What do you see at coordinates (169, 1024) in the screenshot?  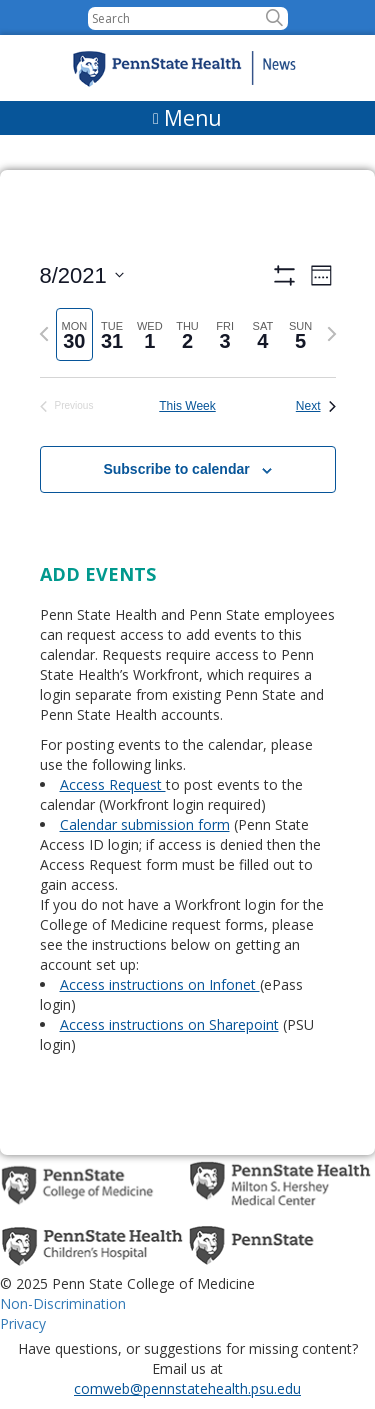 I see `Access instructions on Sharepoint` at bounding box center [169, 1024].